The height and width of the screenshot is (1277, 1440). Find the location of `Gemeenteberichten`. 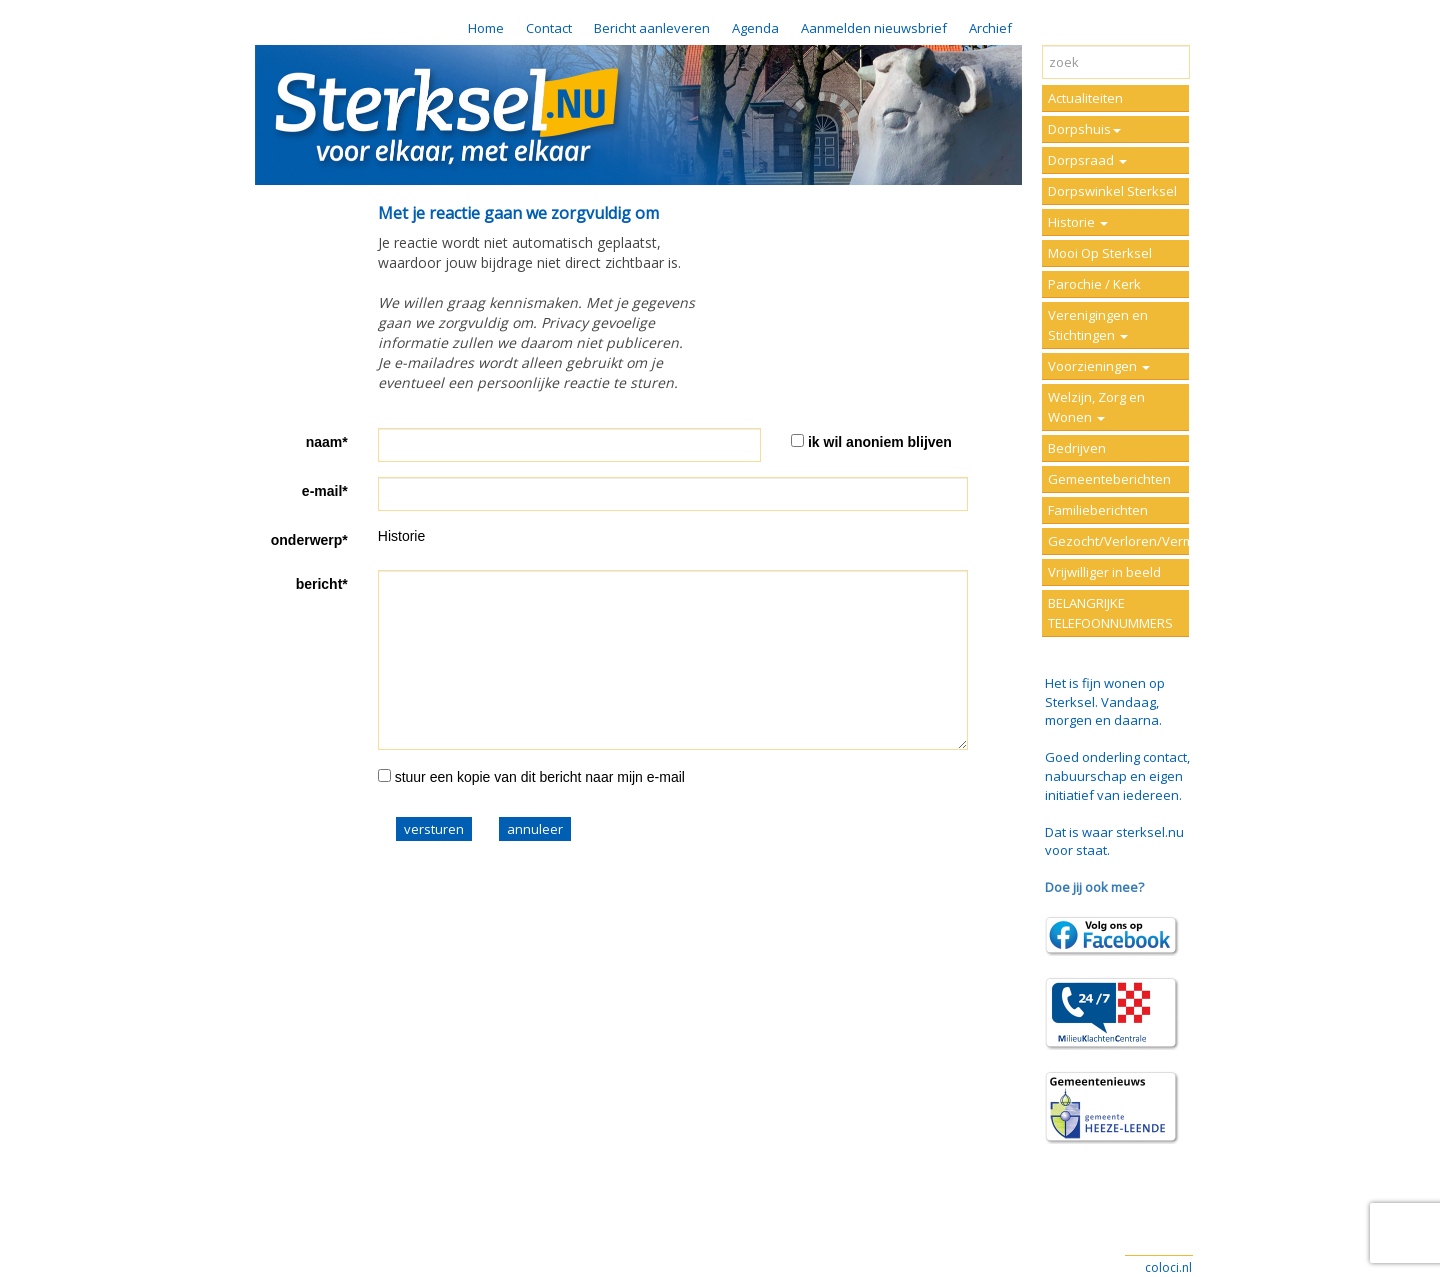

Gemeenteberichten is located at coordinates (1109, 479).